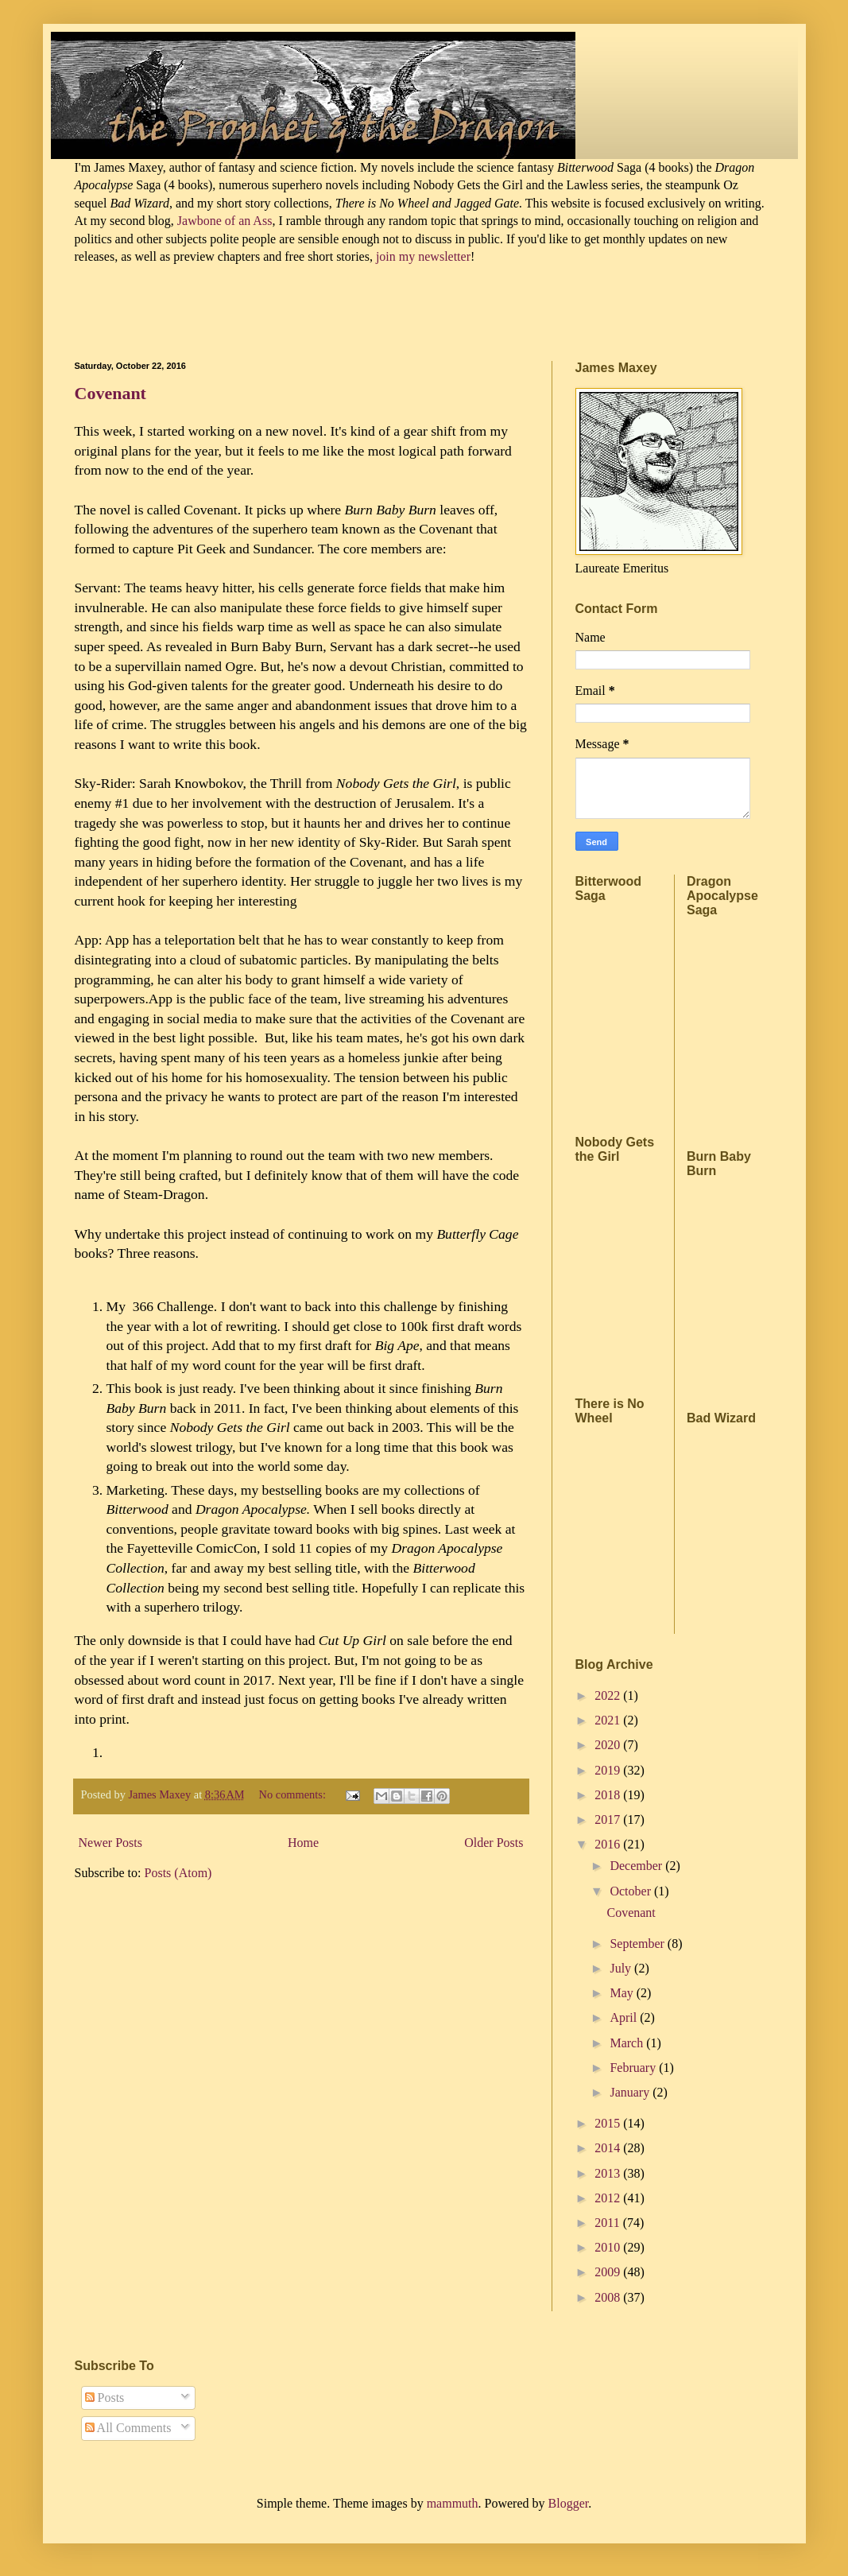 This screenshot has height=2576, width=848. I want to click on 2016, so click(608, 1844).